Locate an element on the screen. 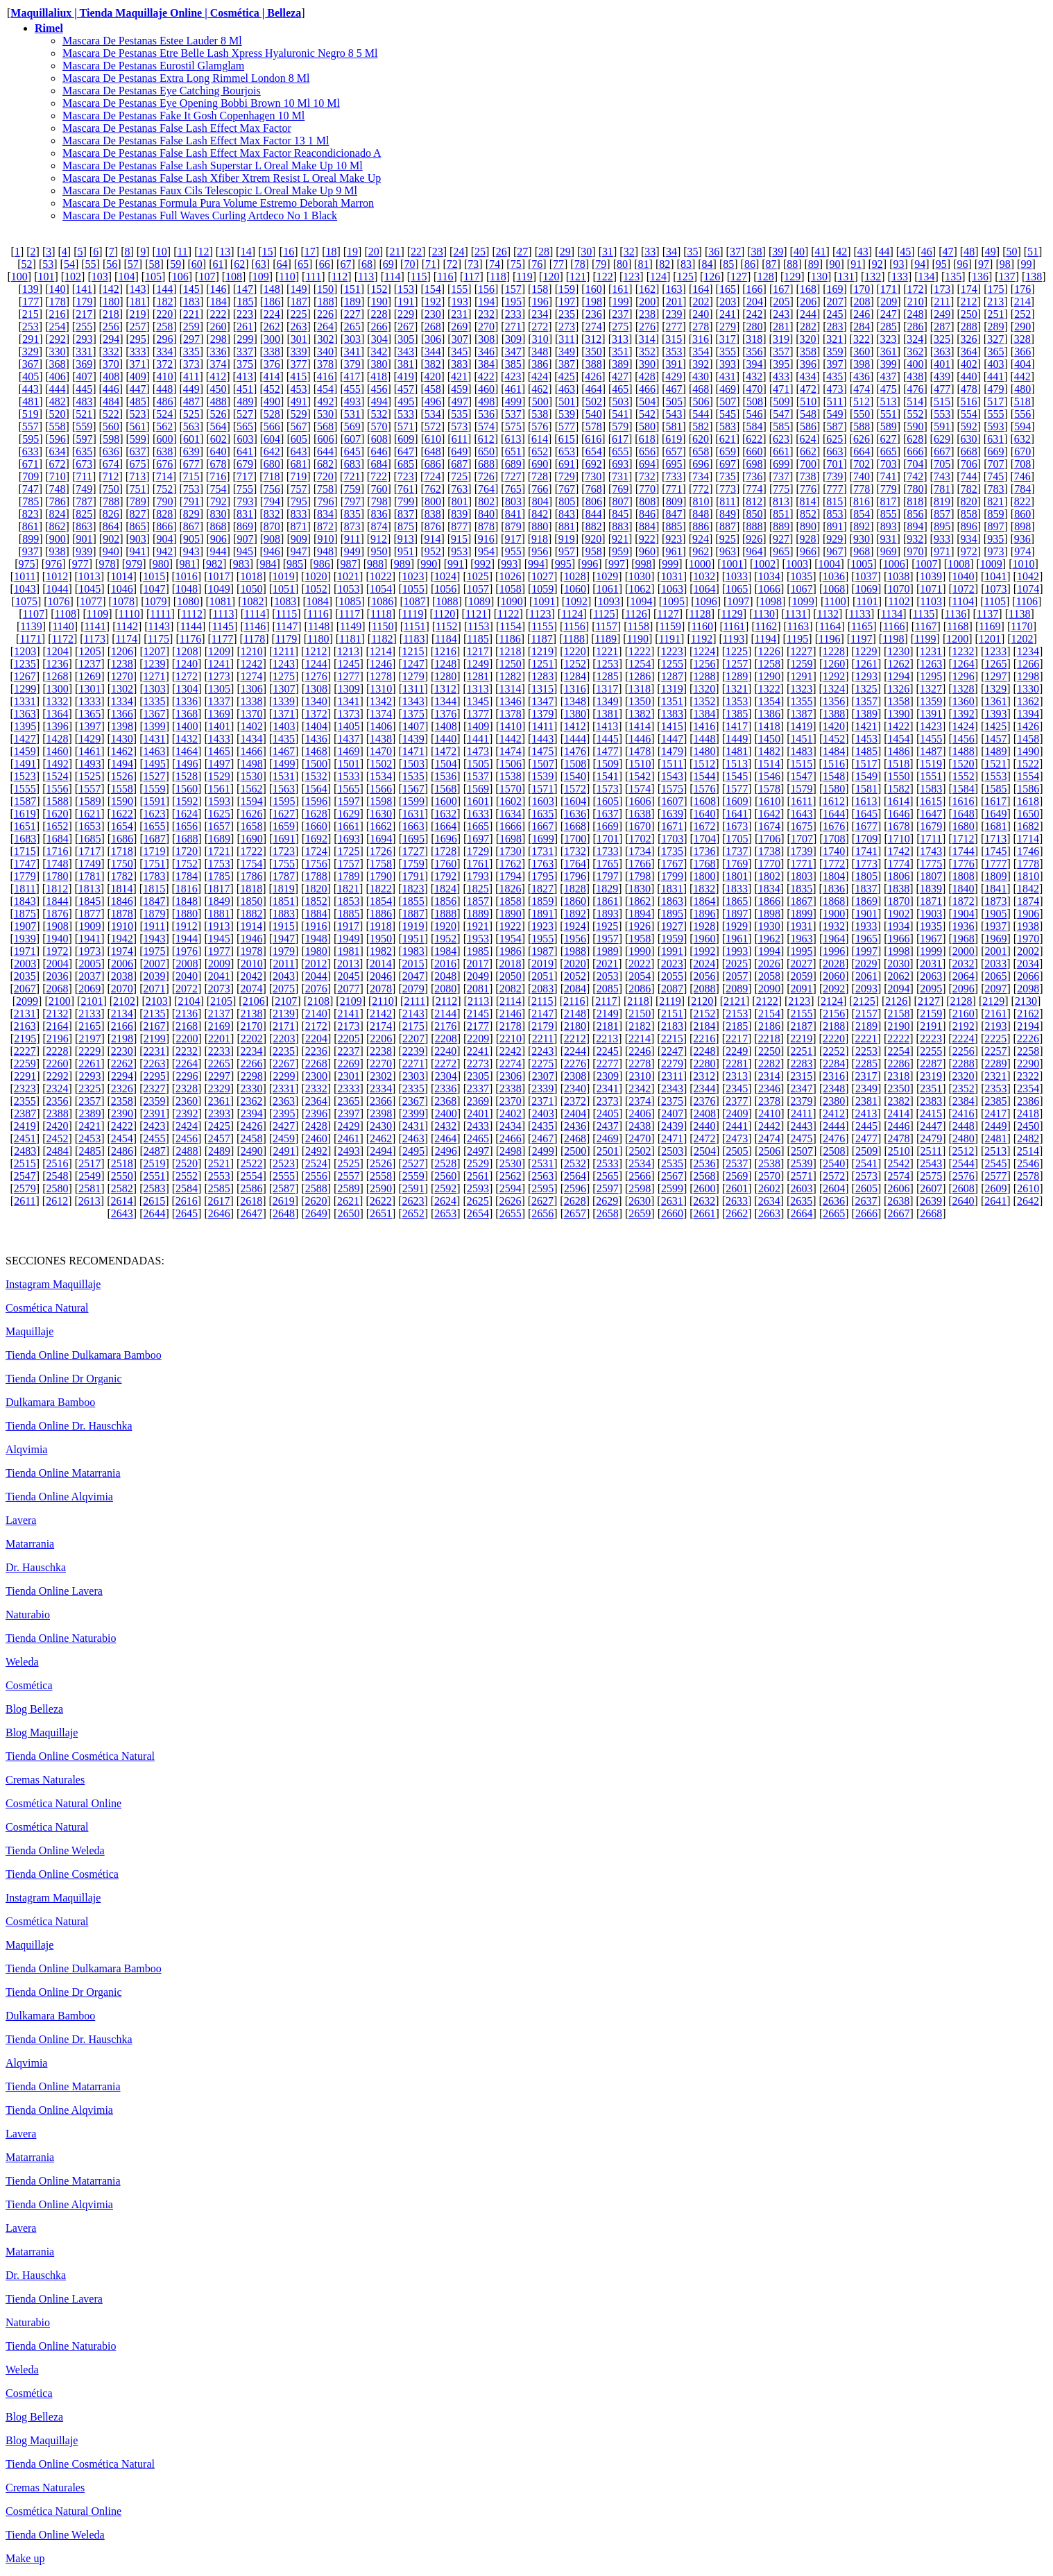 The width and height of the screenshot is (1053, 2576). 1795 is located at coordinates (542, 876).